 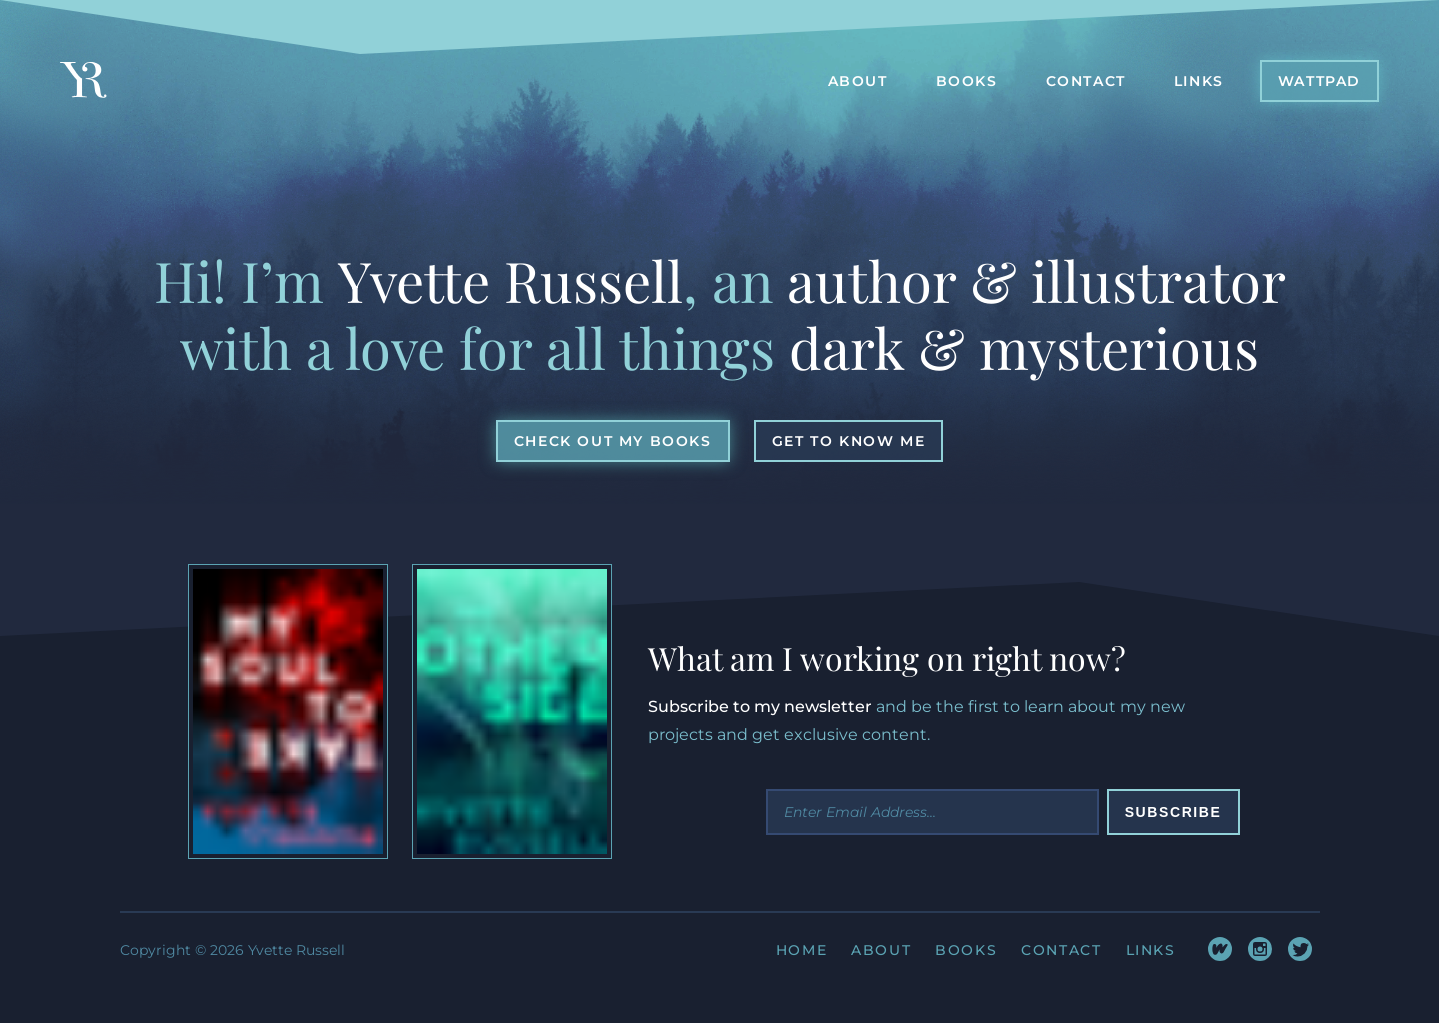 I want to click on Subscribe, so click(x=1173, y=812).